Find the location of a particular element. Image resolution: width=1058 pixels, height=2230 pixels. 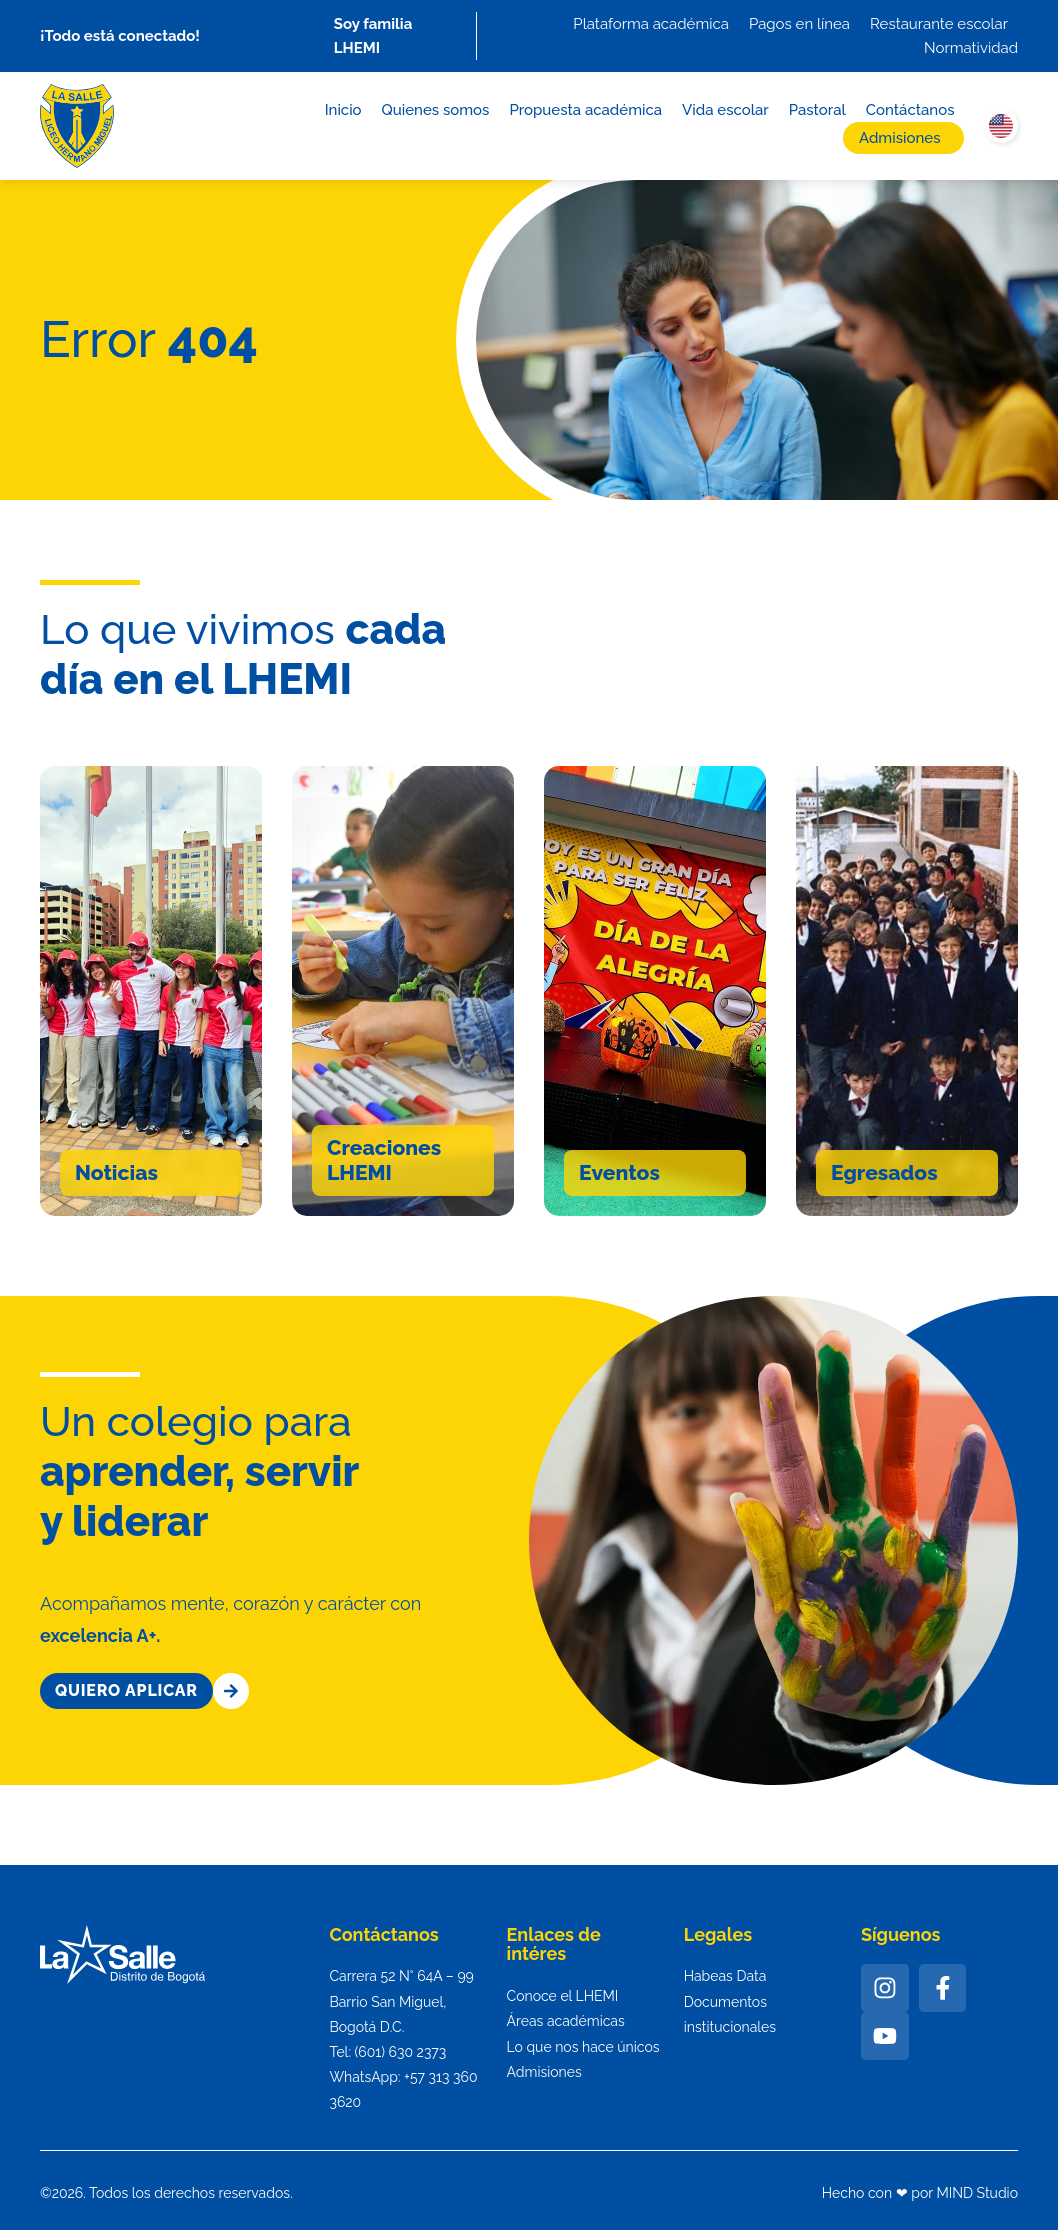

Restaurante escolar is located at coordinates (939, 24).